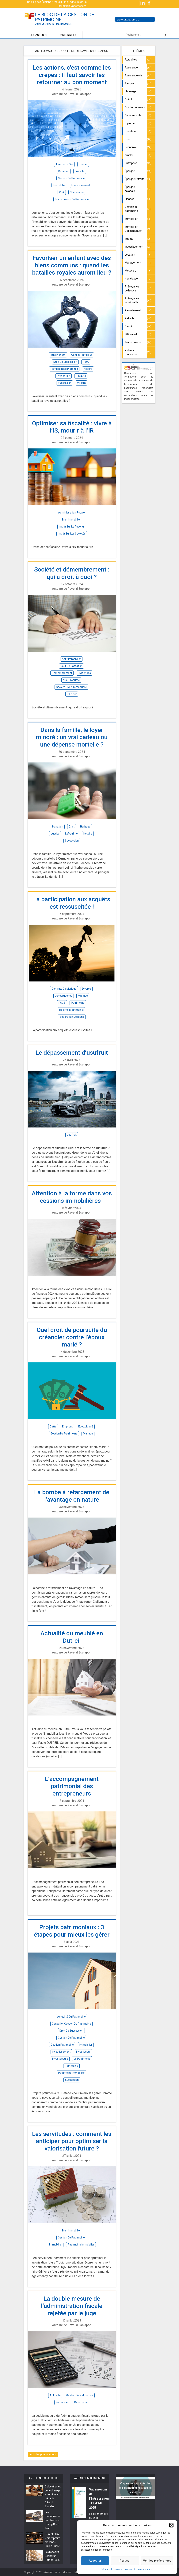 The width and height of the screenshot is (179, 2576). I want to click on Harry, so click(86, 361).